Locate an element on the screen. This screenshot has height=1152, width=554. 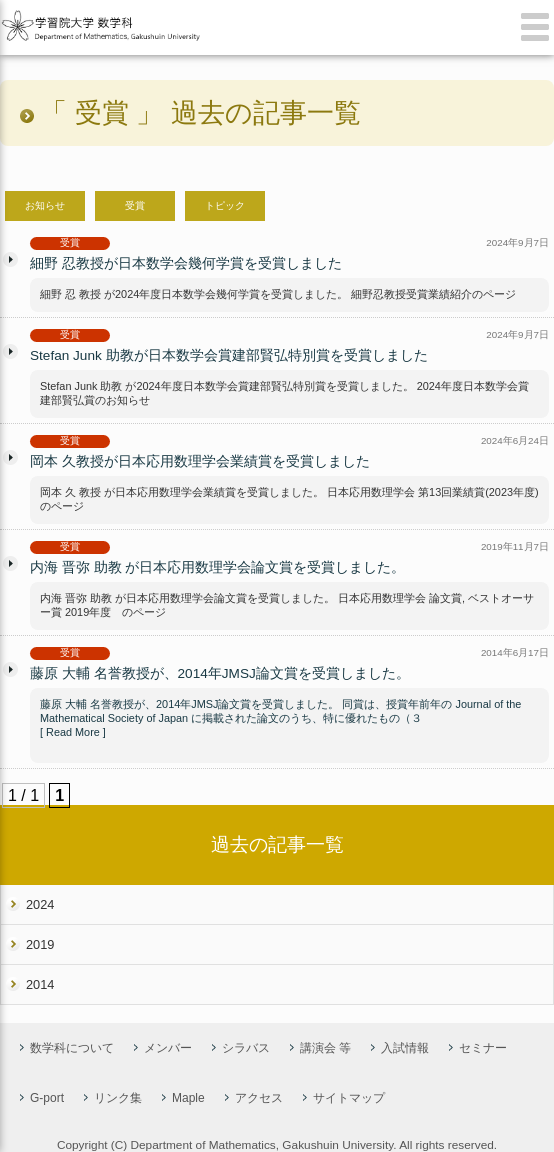
メンバー is located at coordinates (168, 1048).